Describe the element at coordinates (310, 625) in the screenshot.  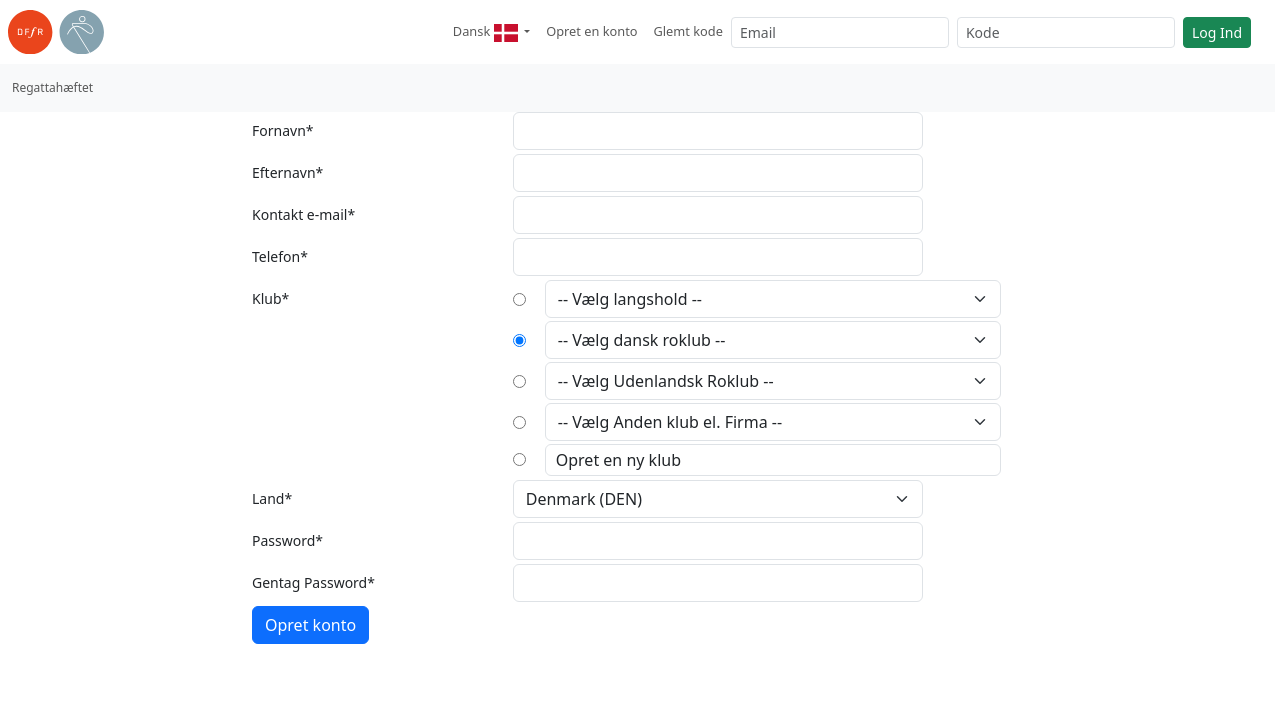
I see `Opret konto` at that location.